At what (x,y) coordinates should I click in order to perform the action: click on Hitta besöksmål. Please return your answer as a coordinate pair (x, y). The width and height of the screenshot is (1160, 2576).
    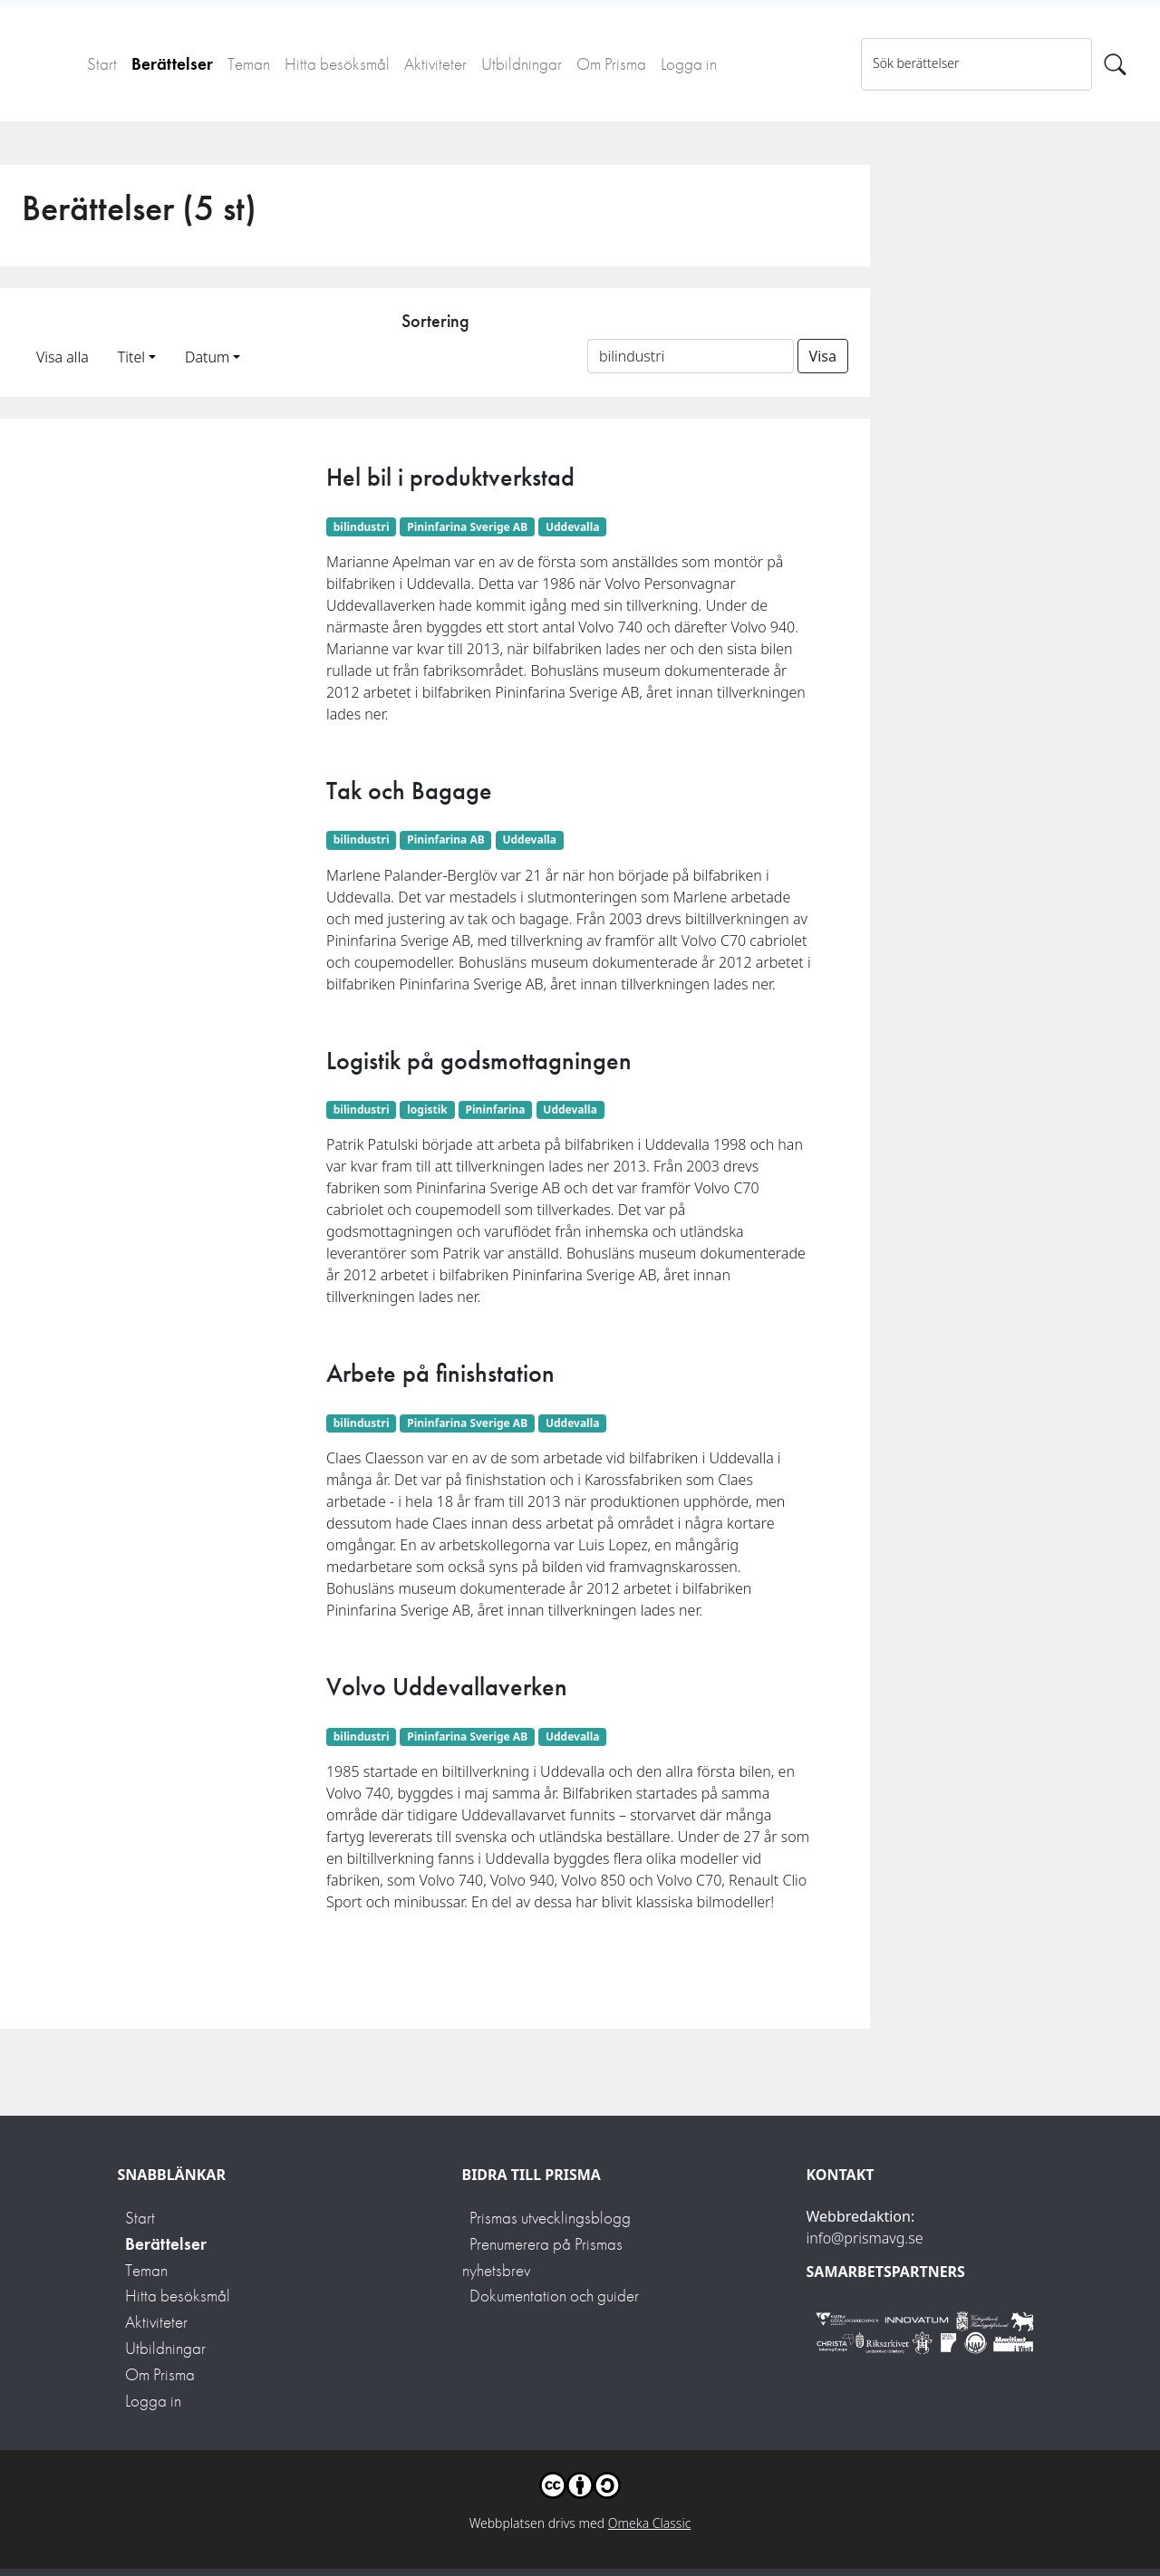
    Looking at the image, I should click on (337, 64).